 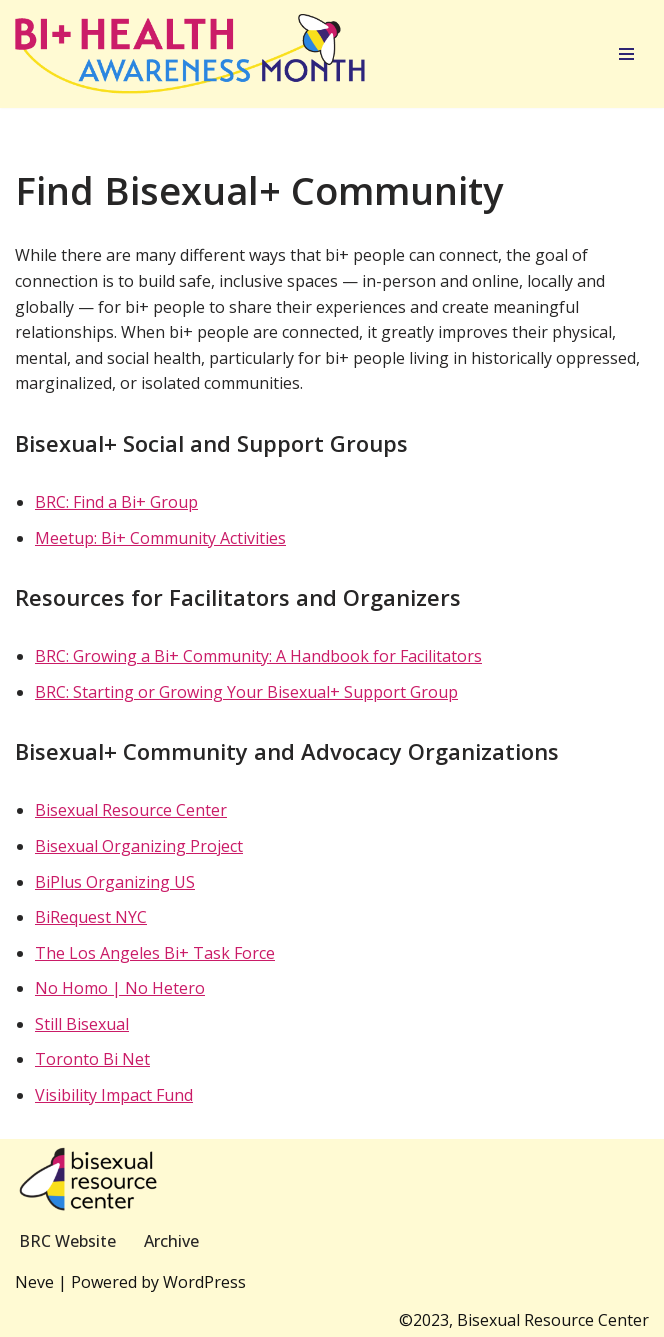 What do you see at coordinates (92, 1059) in the screenshot?
I see `Toronto Bi Net` at bounding box center [92, 1059].